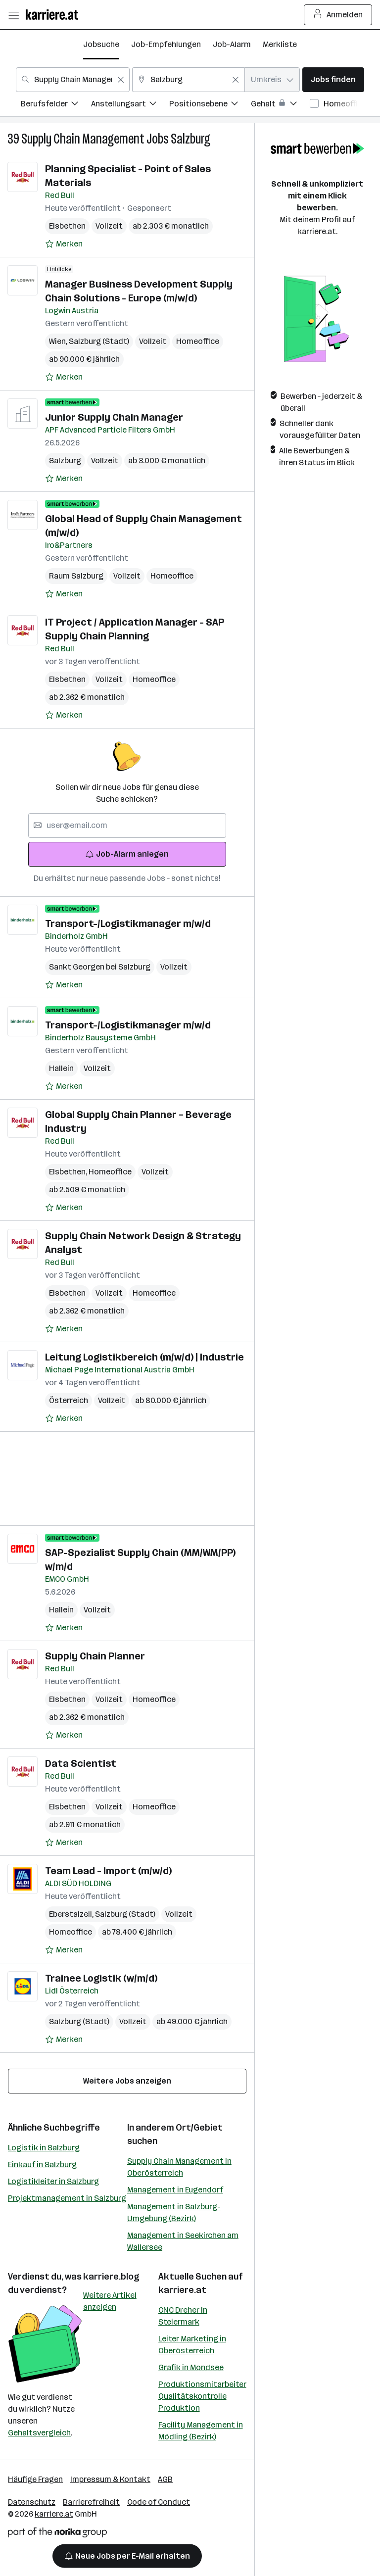  I want to click on Trainee Logistik (w/m/d), so click(101, 1978).